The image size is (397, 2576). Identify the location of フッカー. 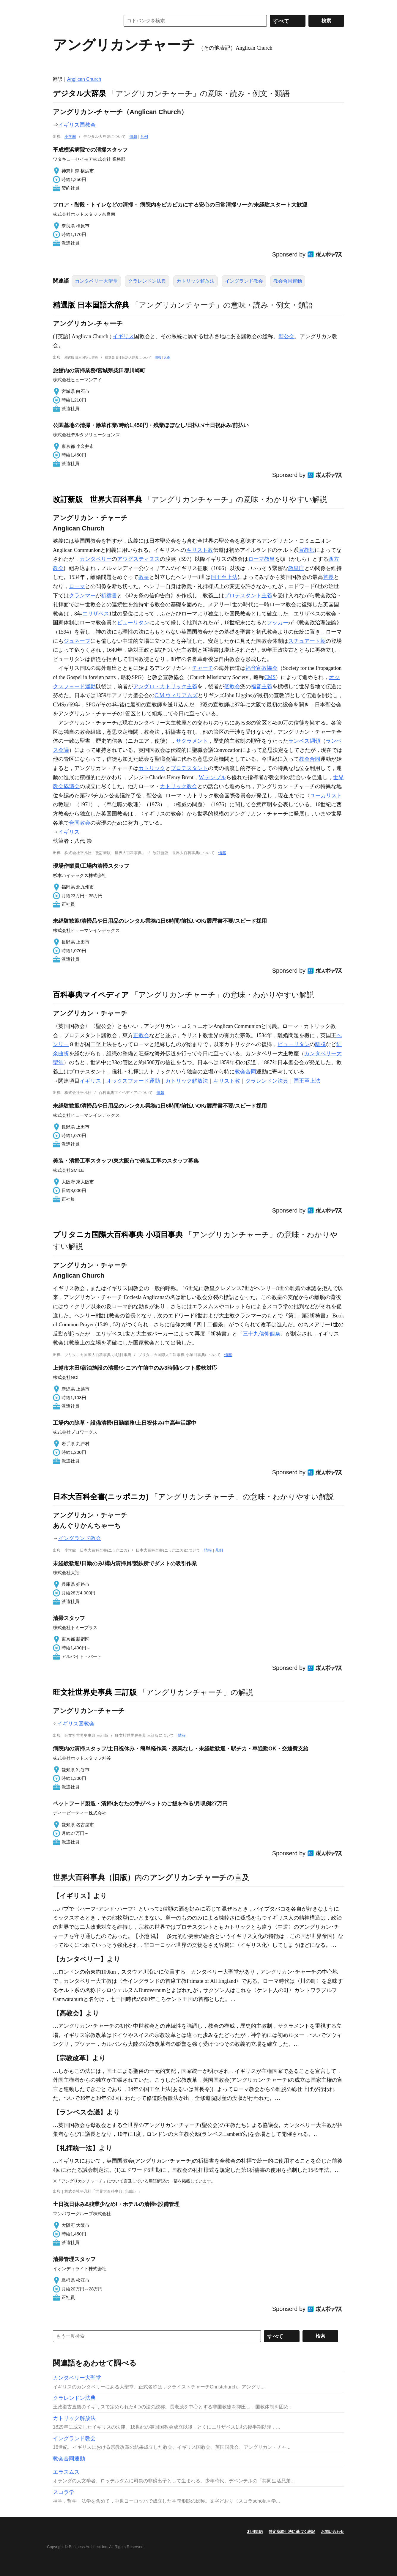
(277, 623).